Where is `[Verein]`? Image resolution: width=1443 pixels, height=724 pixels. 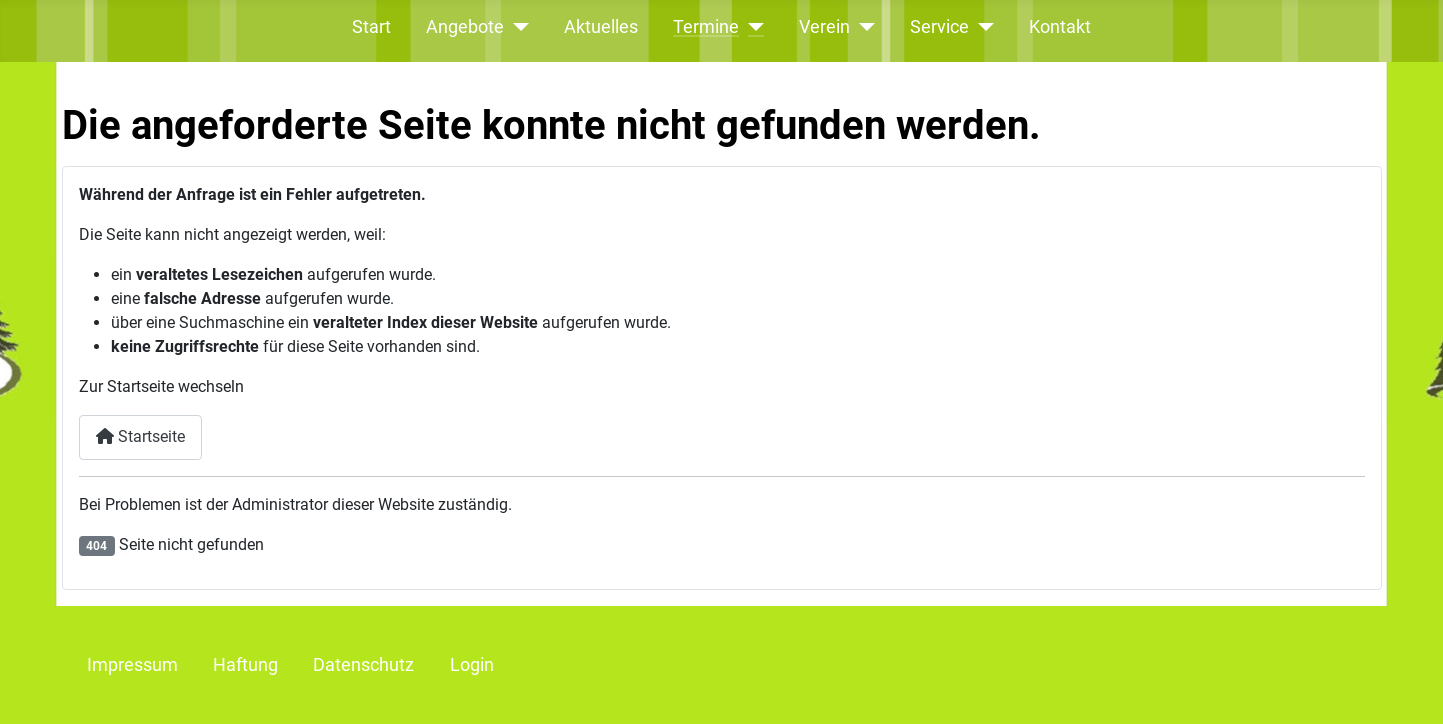
[Verein] is located at coordinates (862, 27).